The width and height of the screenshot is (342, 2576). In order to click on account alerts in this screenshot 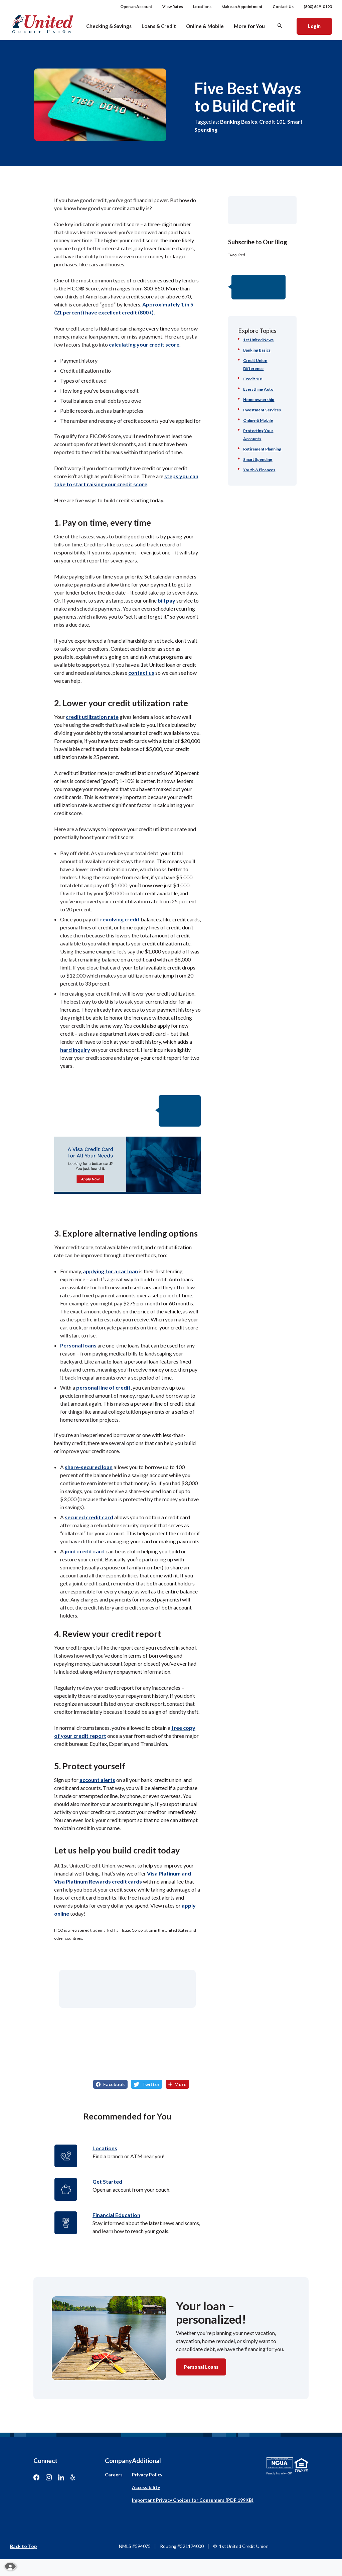, I will do `click(97, 1780)`.